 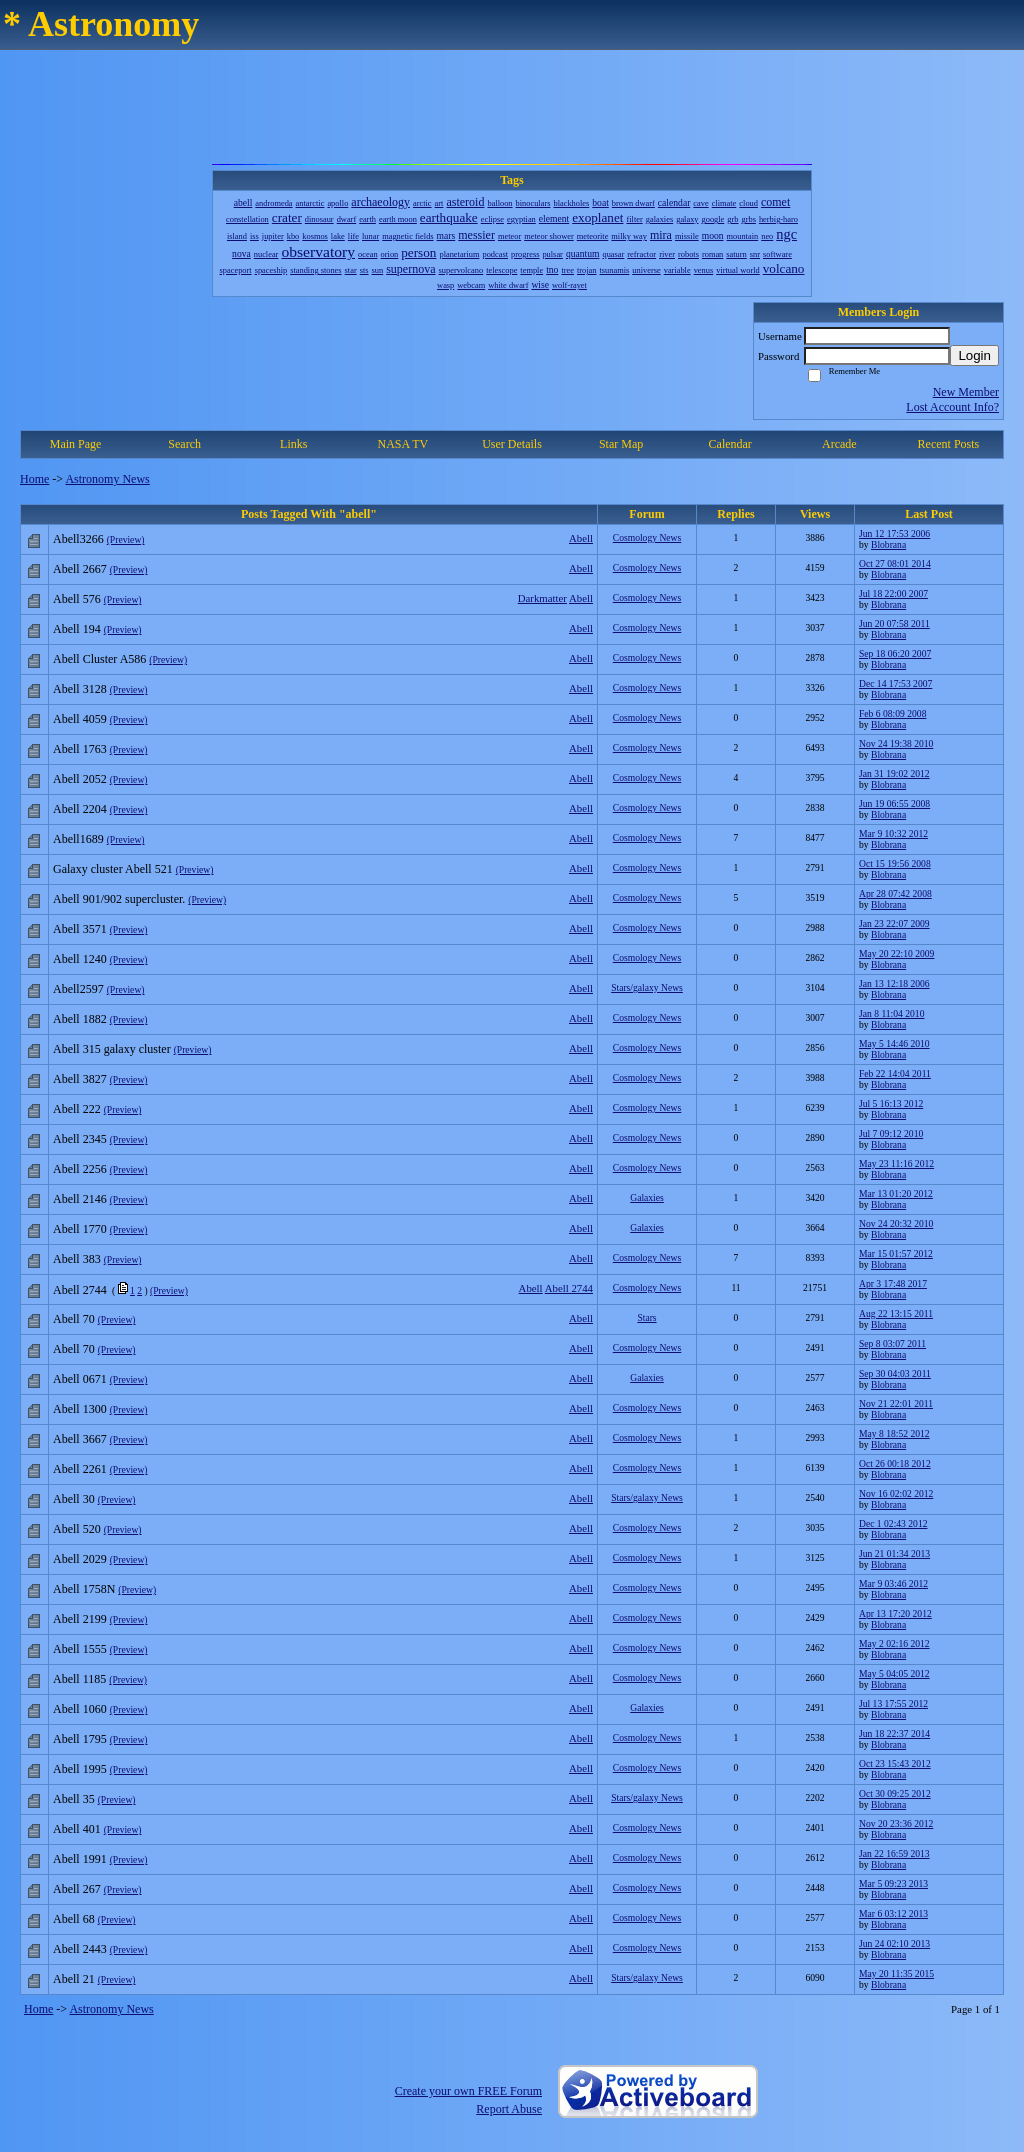 What do you see at coordinates (894, 1043) in the screenshot?
I see `May 5 14:46 2010` at bounding box center [894, 1043].